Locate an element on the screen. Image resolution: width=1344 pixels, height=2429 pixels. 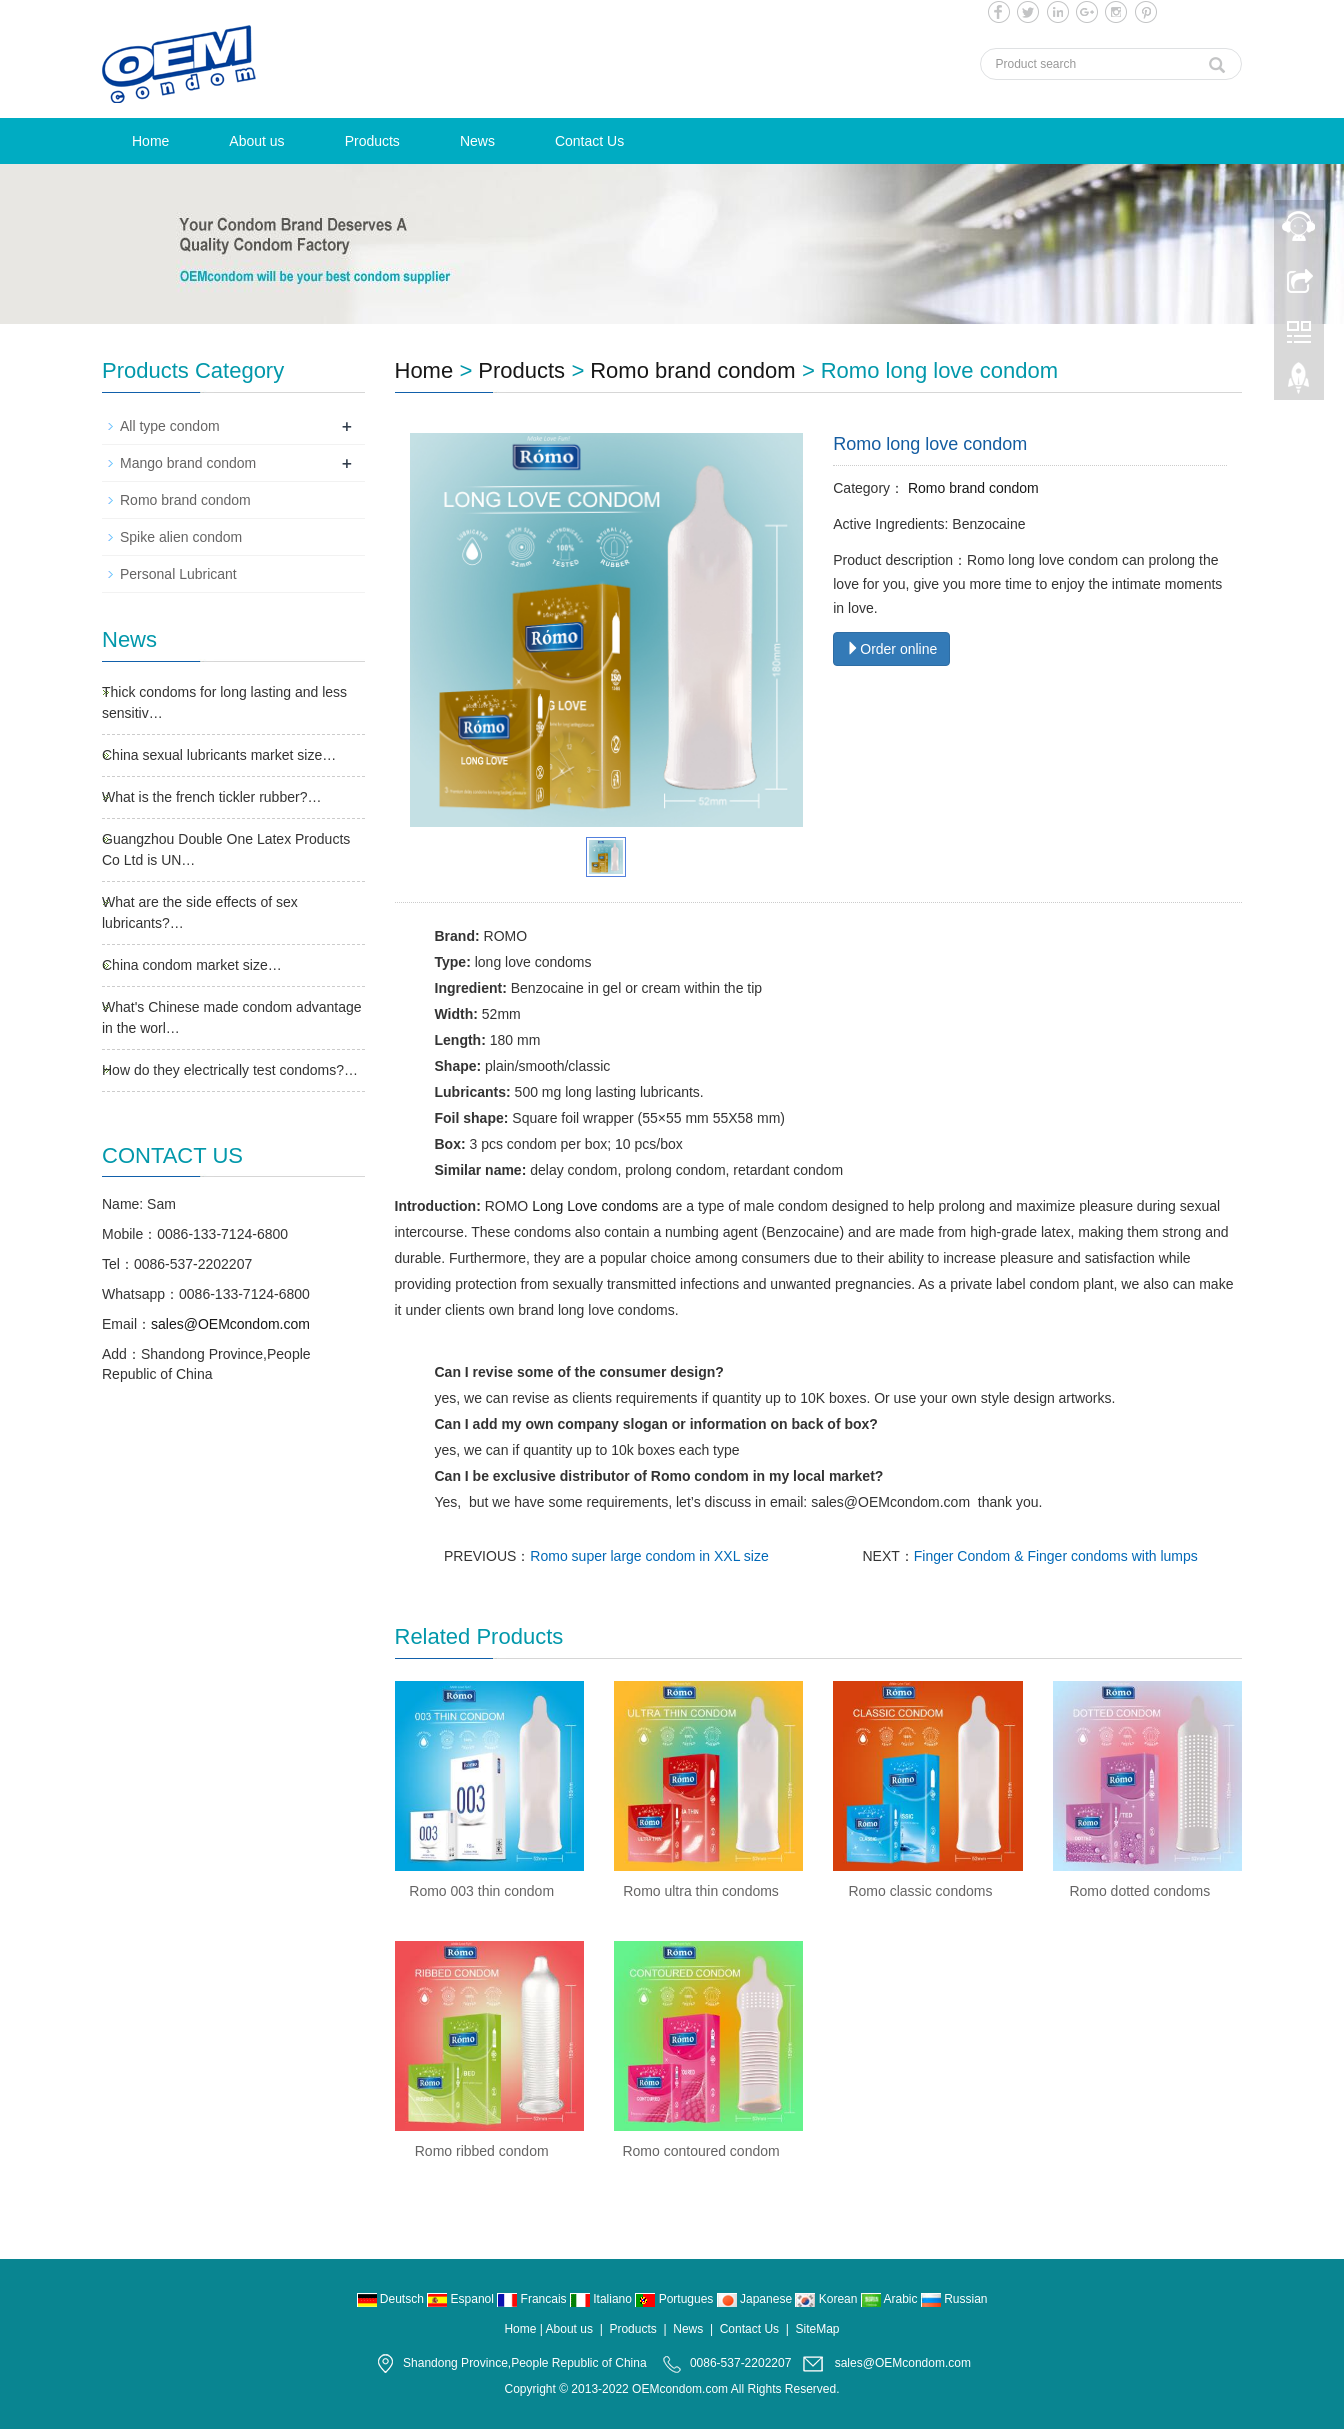
Japanese is located at coordinates (756, 2299).